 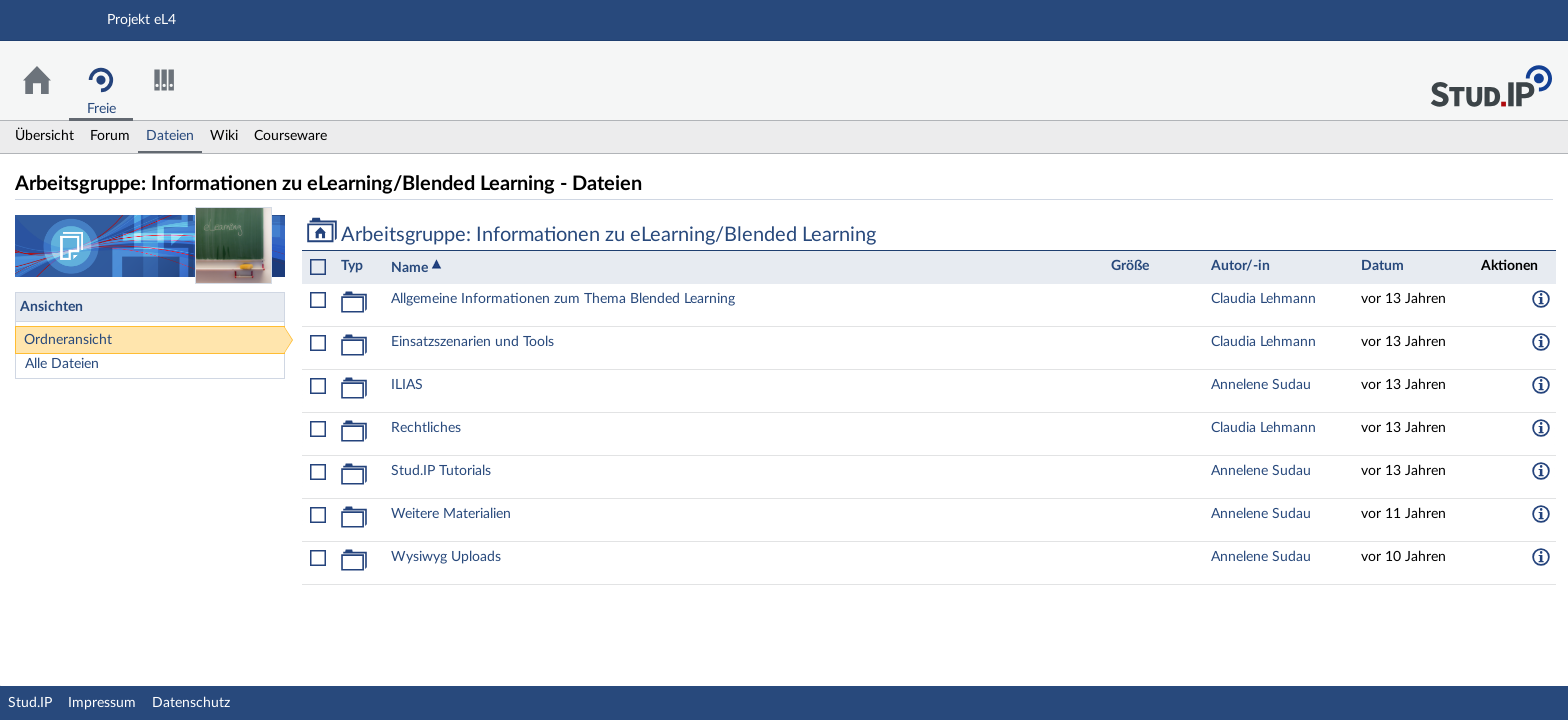 I want to click on Datenschutz, so click(x=191, y=703).